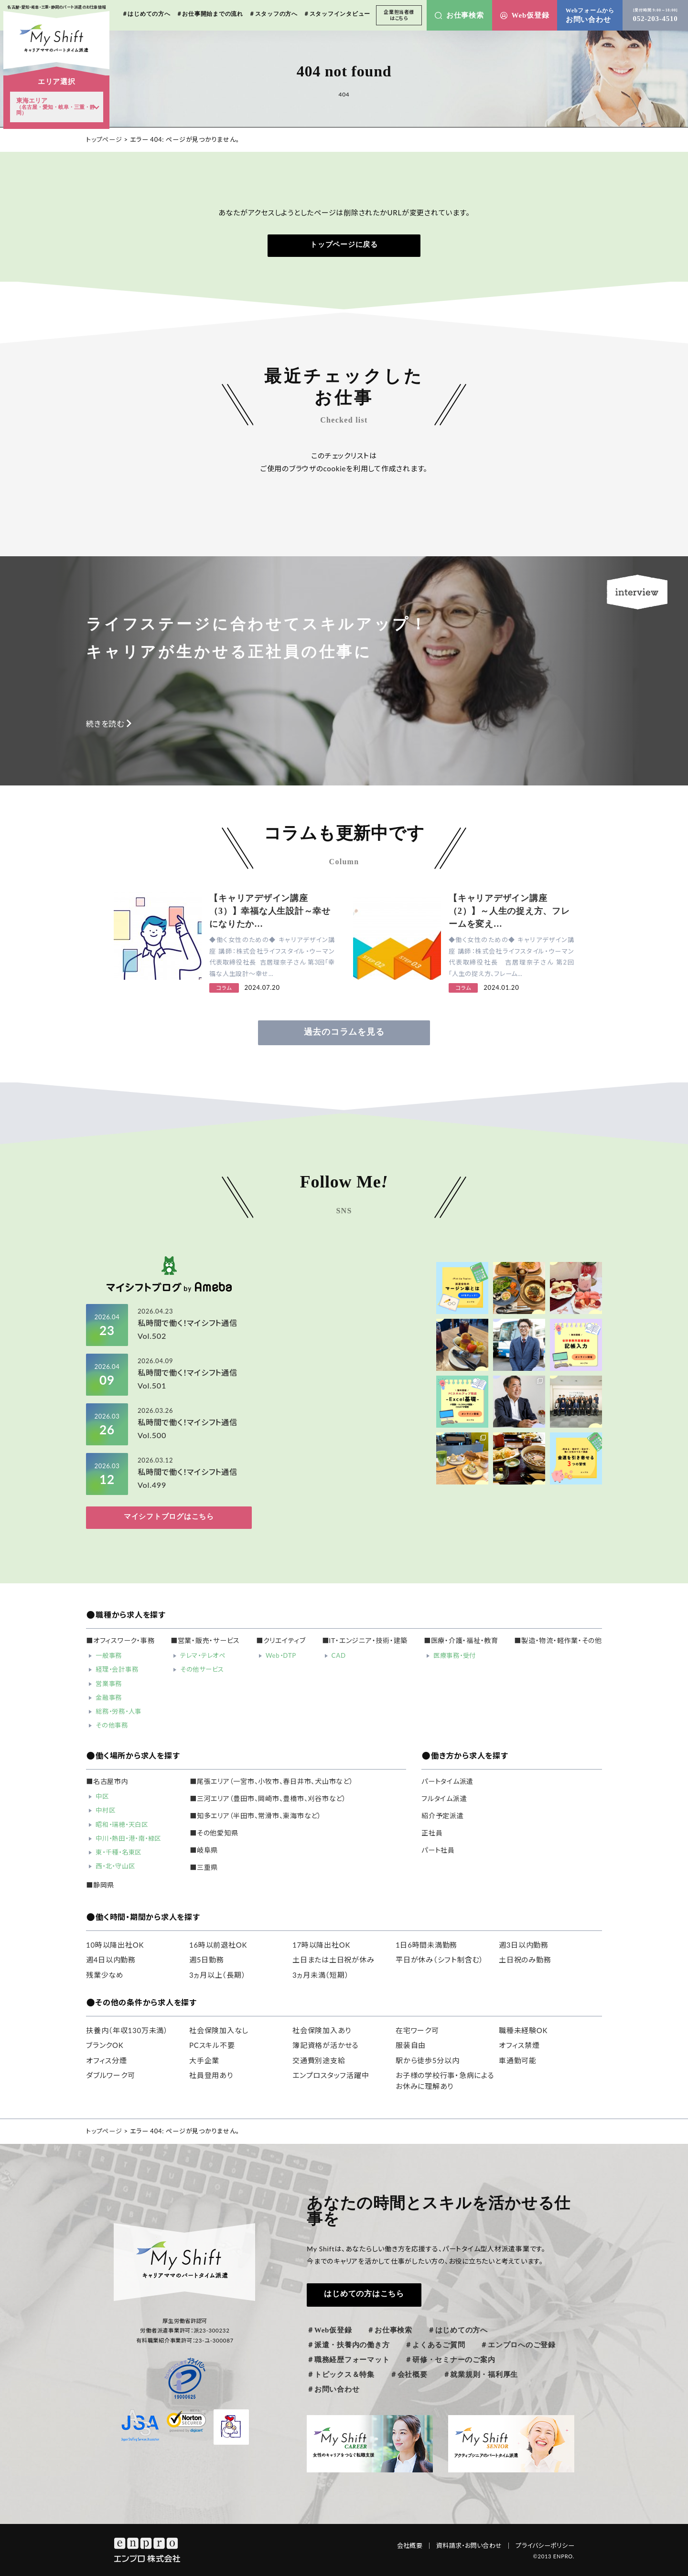  What do you see at coordinates (117, 1669) in the screenshot?
I see `経理・会計事務` at bounding box center [117, 1669].